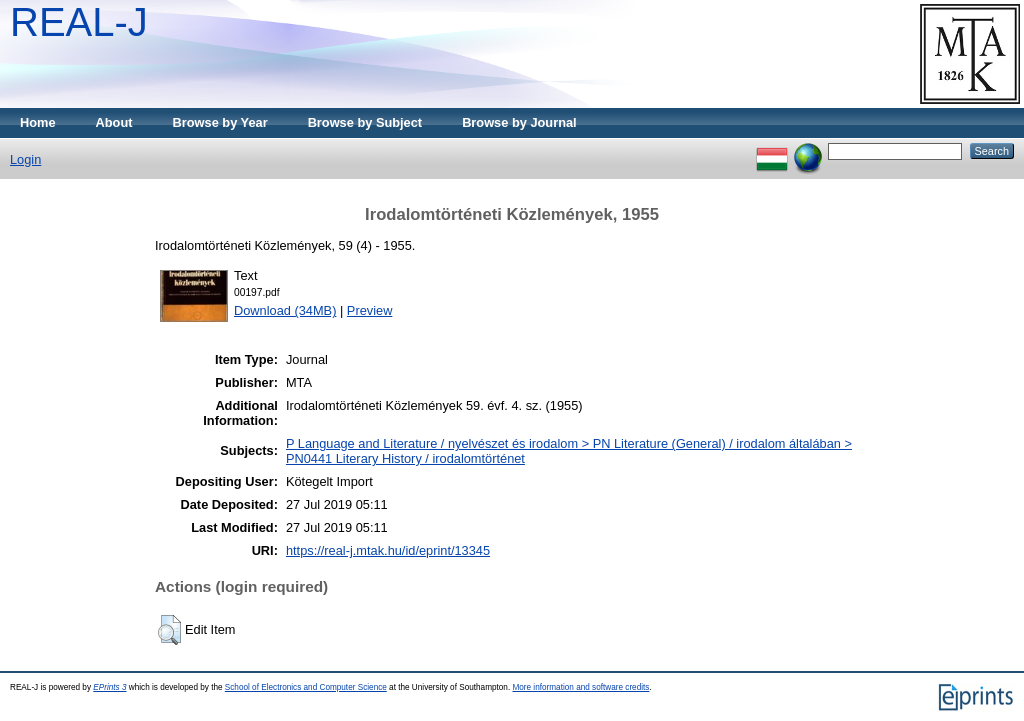 The image size is (1024, 721). Describe the element at coordinates (38, 122) in the screenshot. I see `Home` at that location.